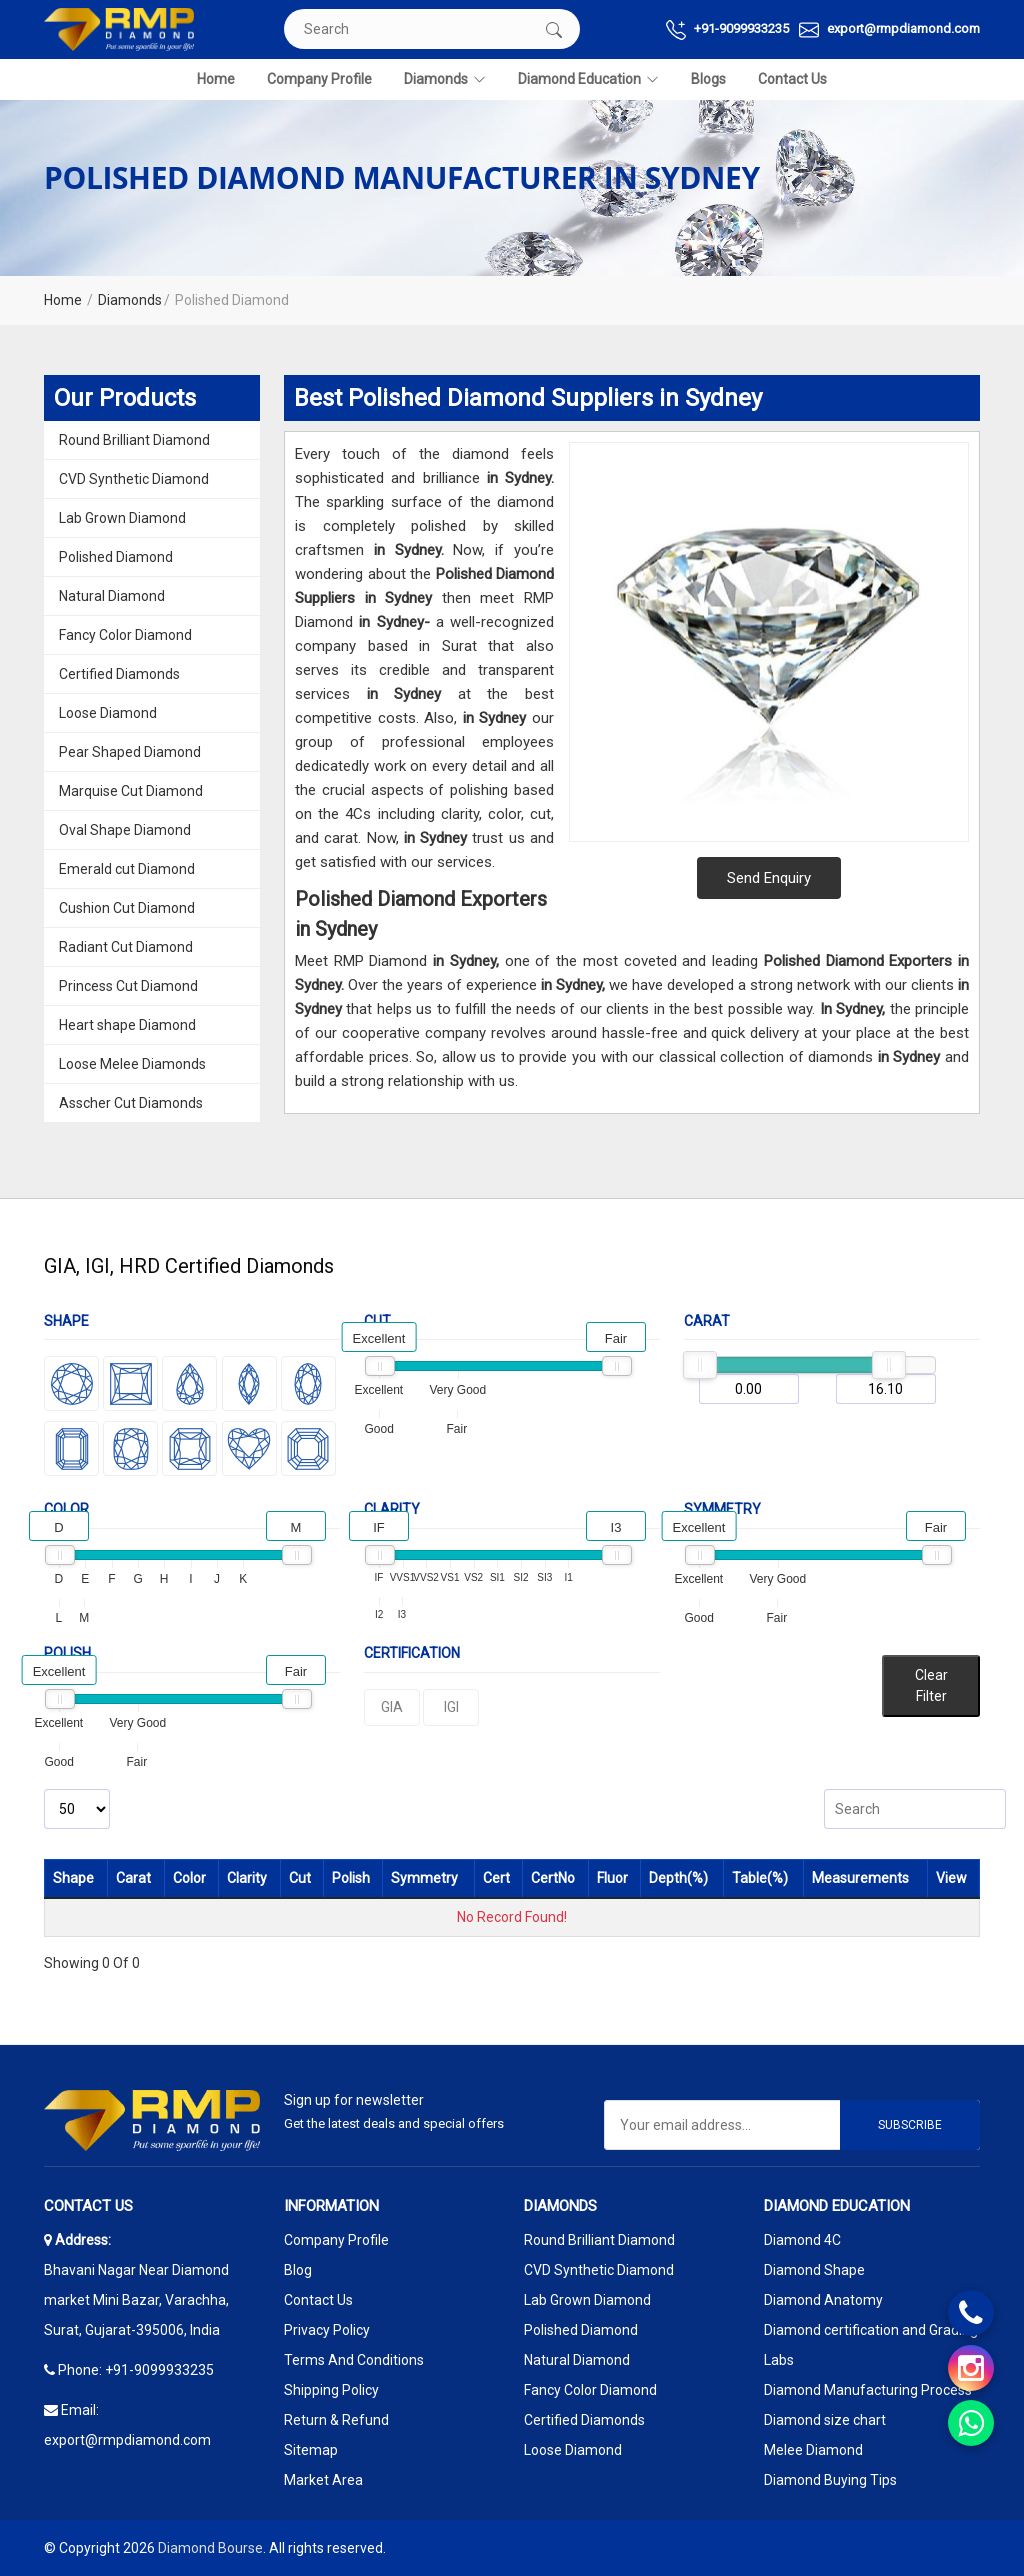  Describe the element at coordinates (130, 752) in the screenshot. I see `Pear Shaped Diamond` at that location.